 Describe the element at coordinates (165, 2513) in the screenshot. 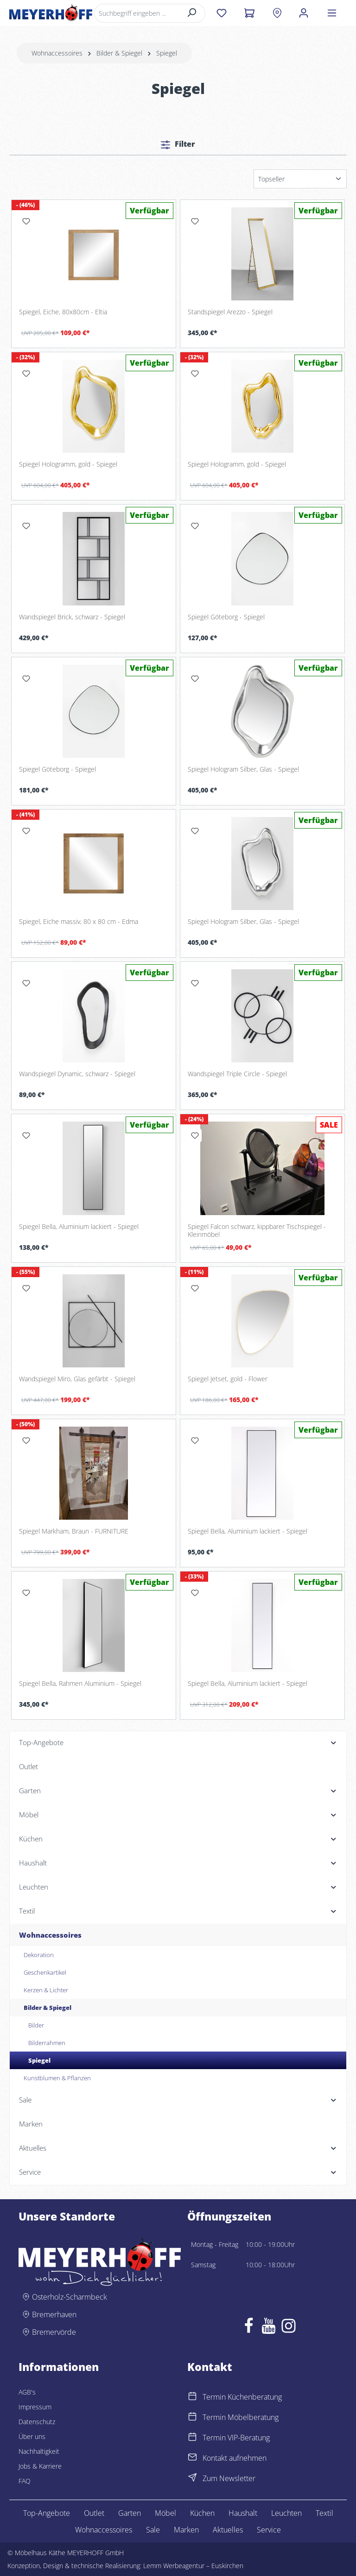

I see `Möbel` at that location.